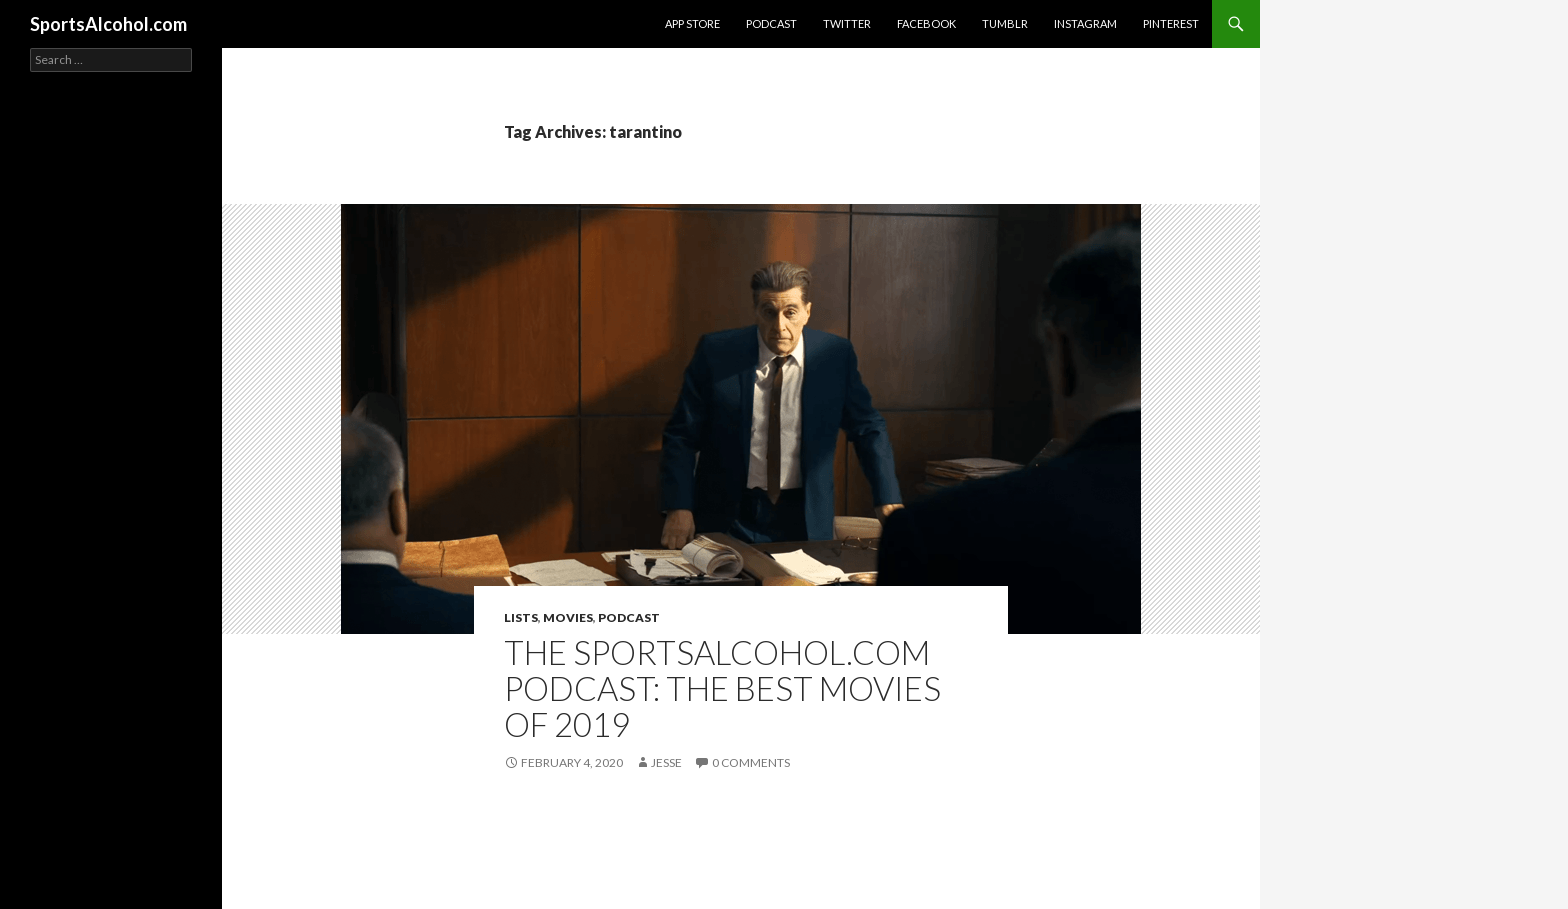 The width and height of the screenshot is (1568, 909). I want to click on SportsAlcohol.com, so click(108, 24).